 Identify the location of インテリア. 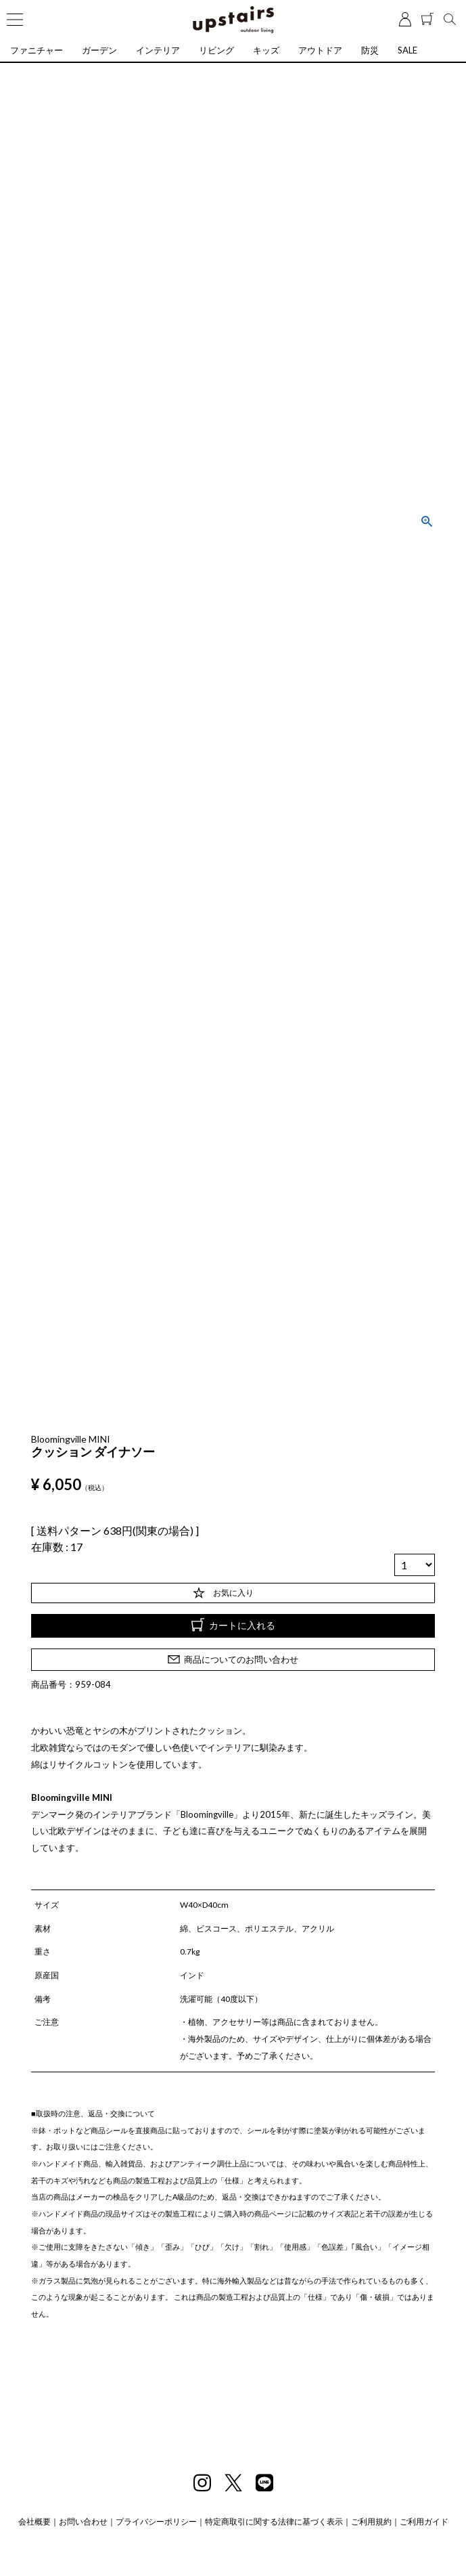
(158, 50).